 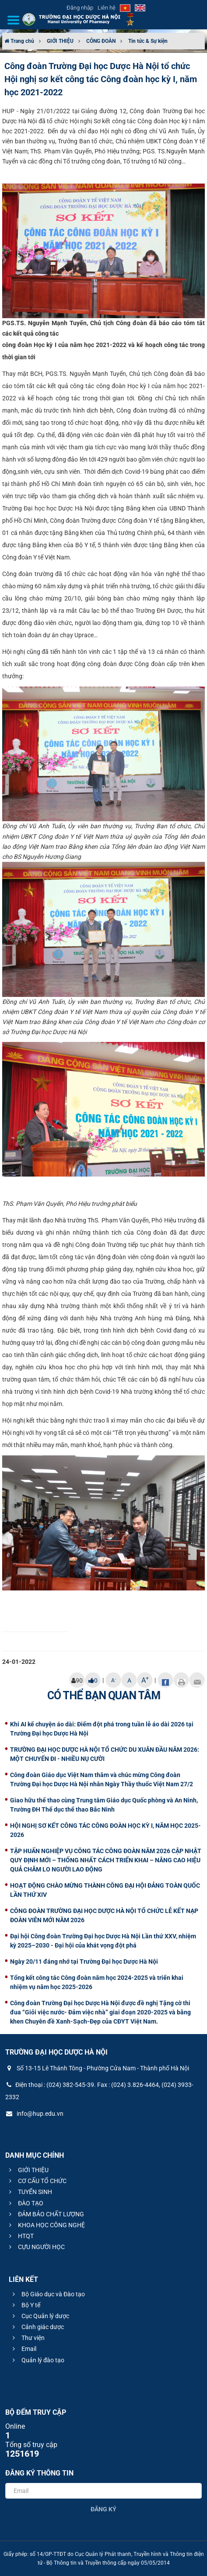 What do you see at coordinates (37, 2180) in the screenshot?
I see `CƠ CẤU TỔ CHỨC` at bounding box center [37, 2180].